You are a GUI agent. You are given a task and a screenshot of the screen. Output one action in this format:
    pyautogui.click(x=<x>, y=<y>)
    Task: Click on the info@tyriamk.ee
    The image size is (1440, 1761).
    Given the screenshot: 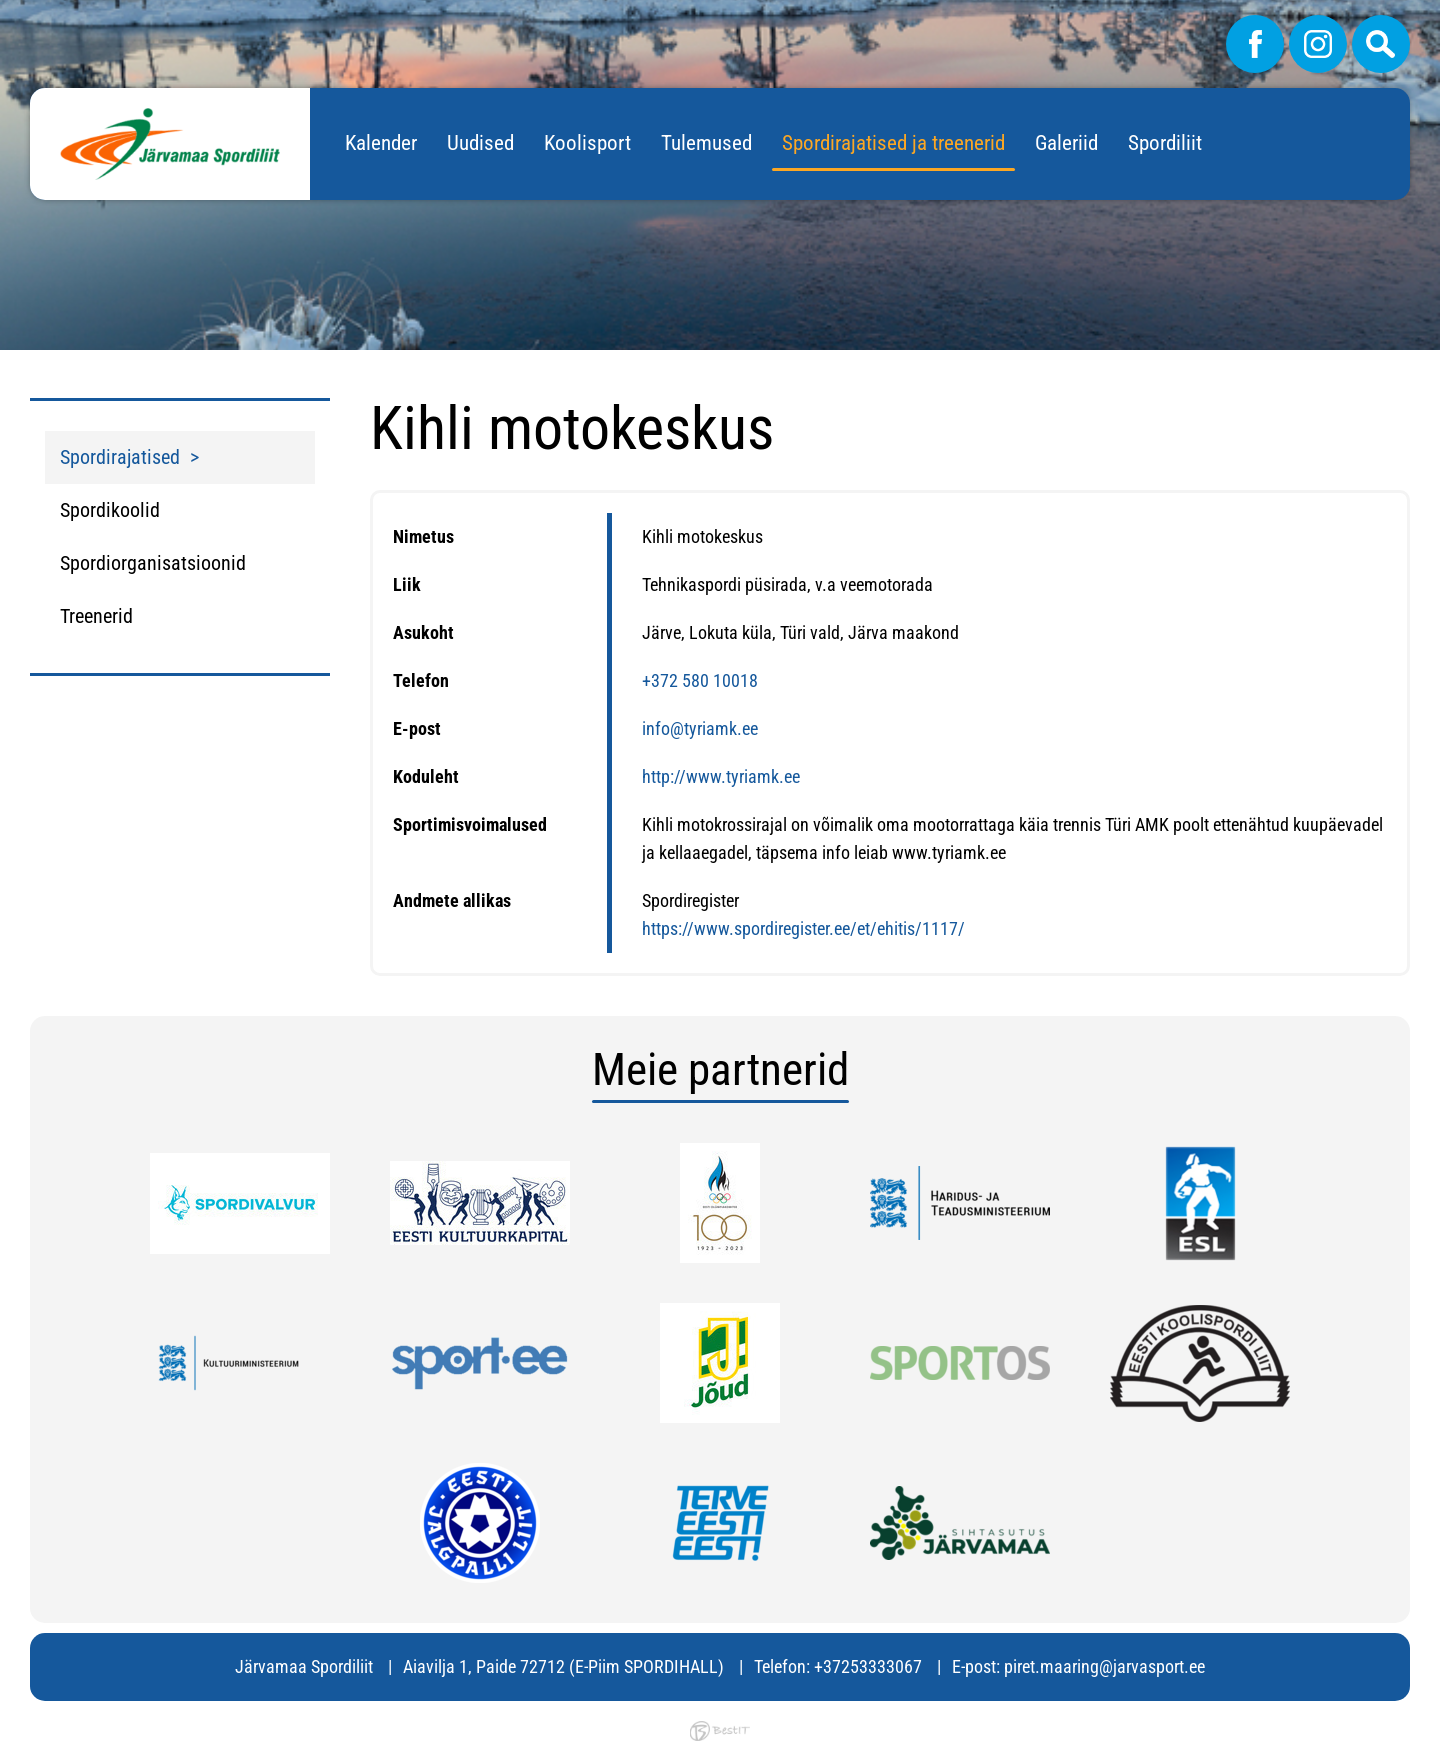 What is the action you would take?
    pyautogui.click(x=700, y=728)
    